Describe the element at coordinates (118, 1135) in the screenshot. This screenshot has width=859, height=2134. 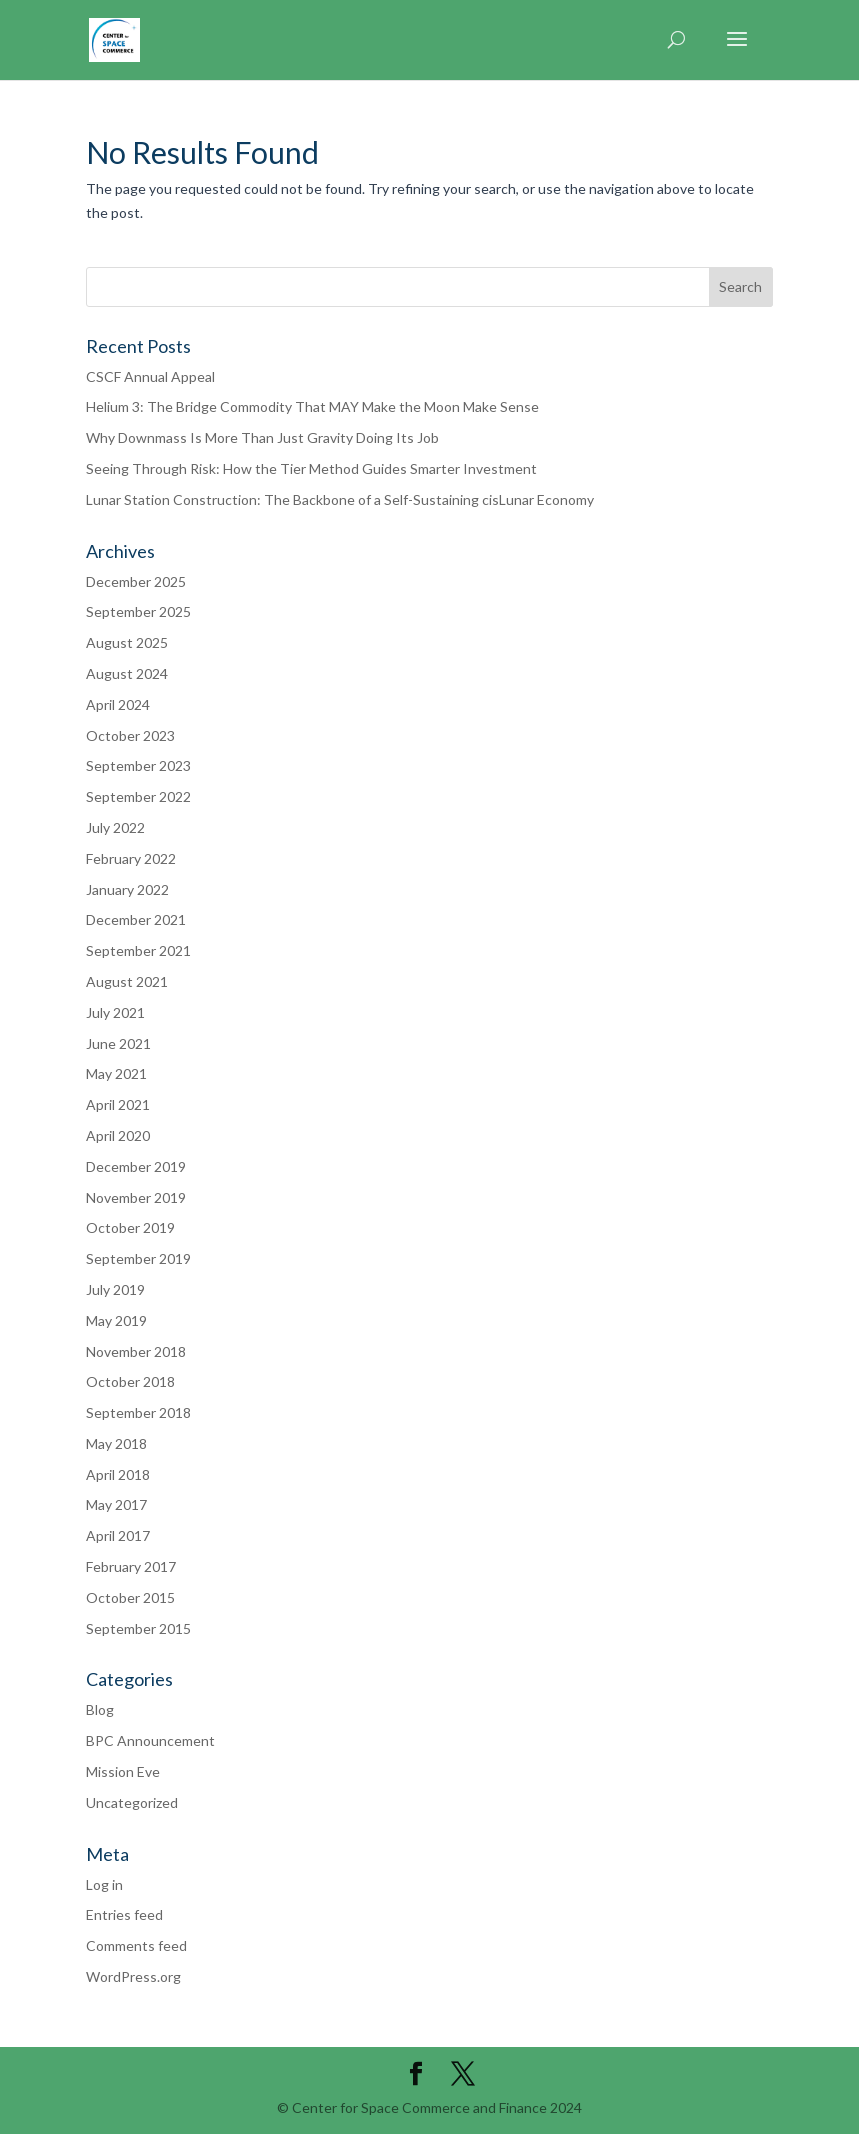
I see `April 2020` at that location.